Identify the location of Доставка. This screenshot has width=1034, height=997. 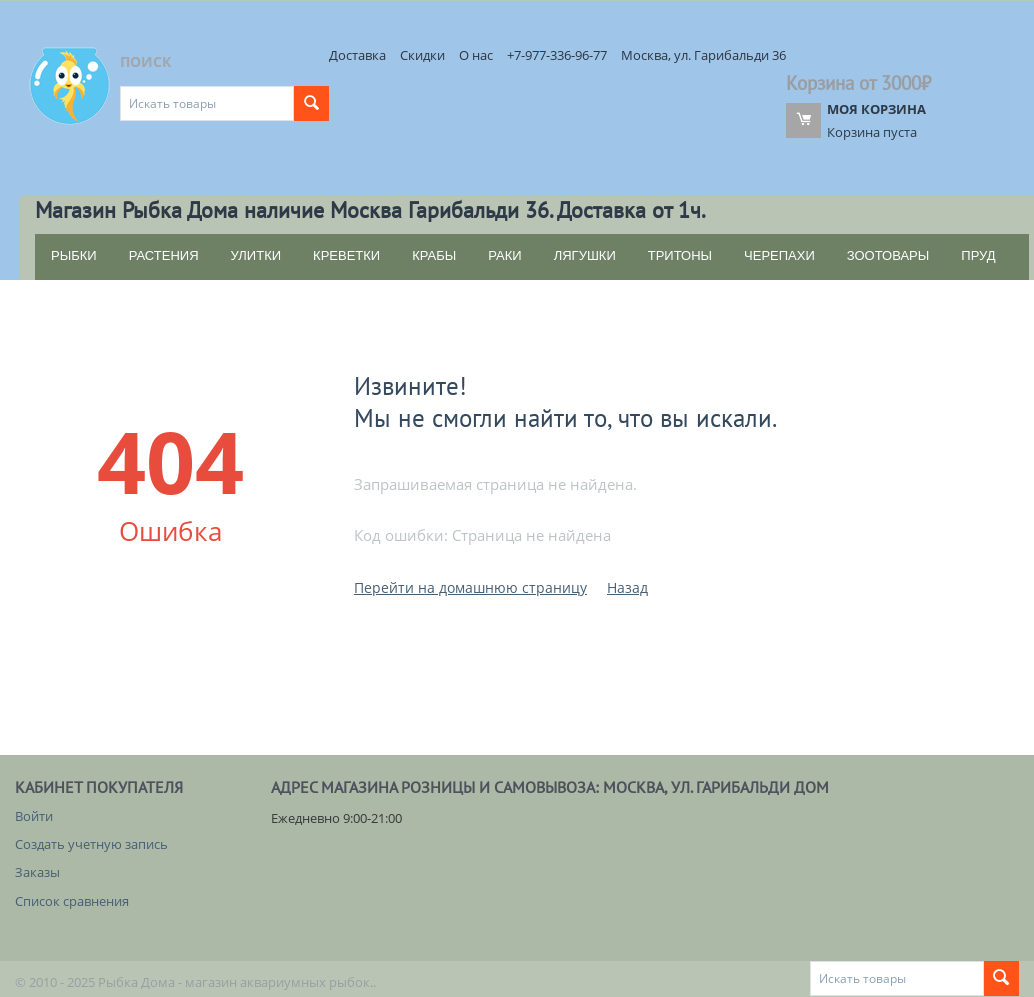
(357, 55).